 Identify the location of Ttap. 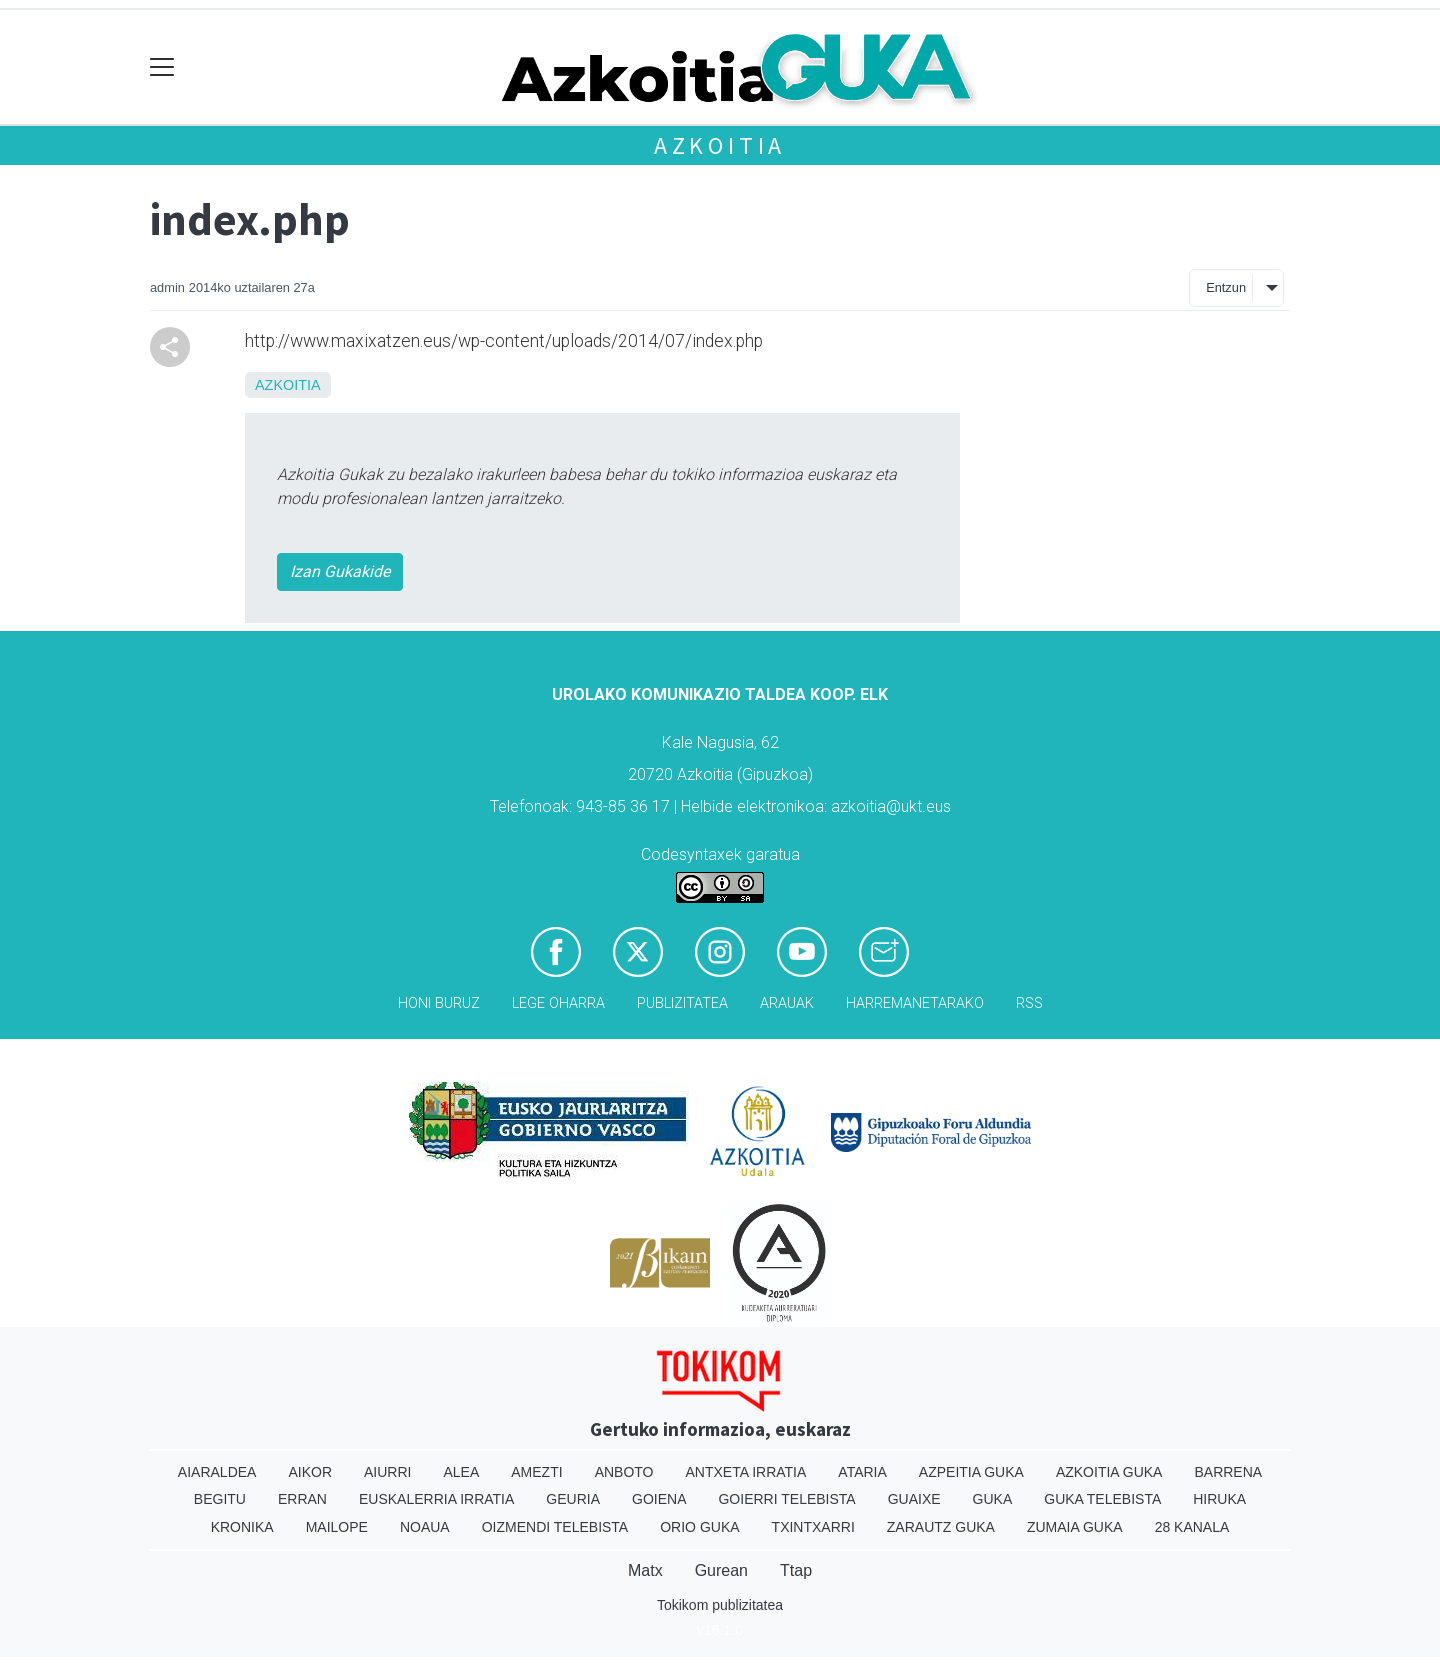
(796, 1570).